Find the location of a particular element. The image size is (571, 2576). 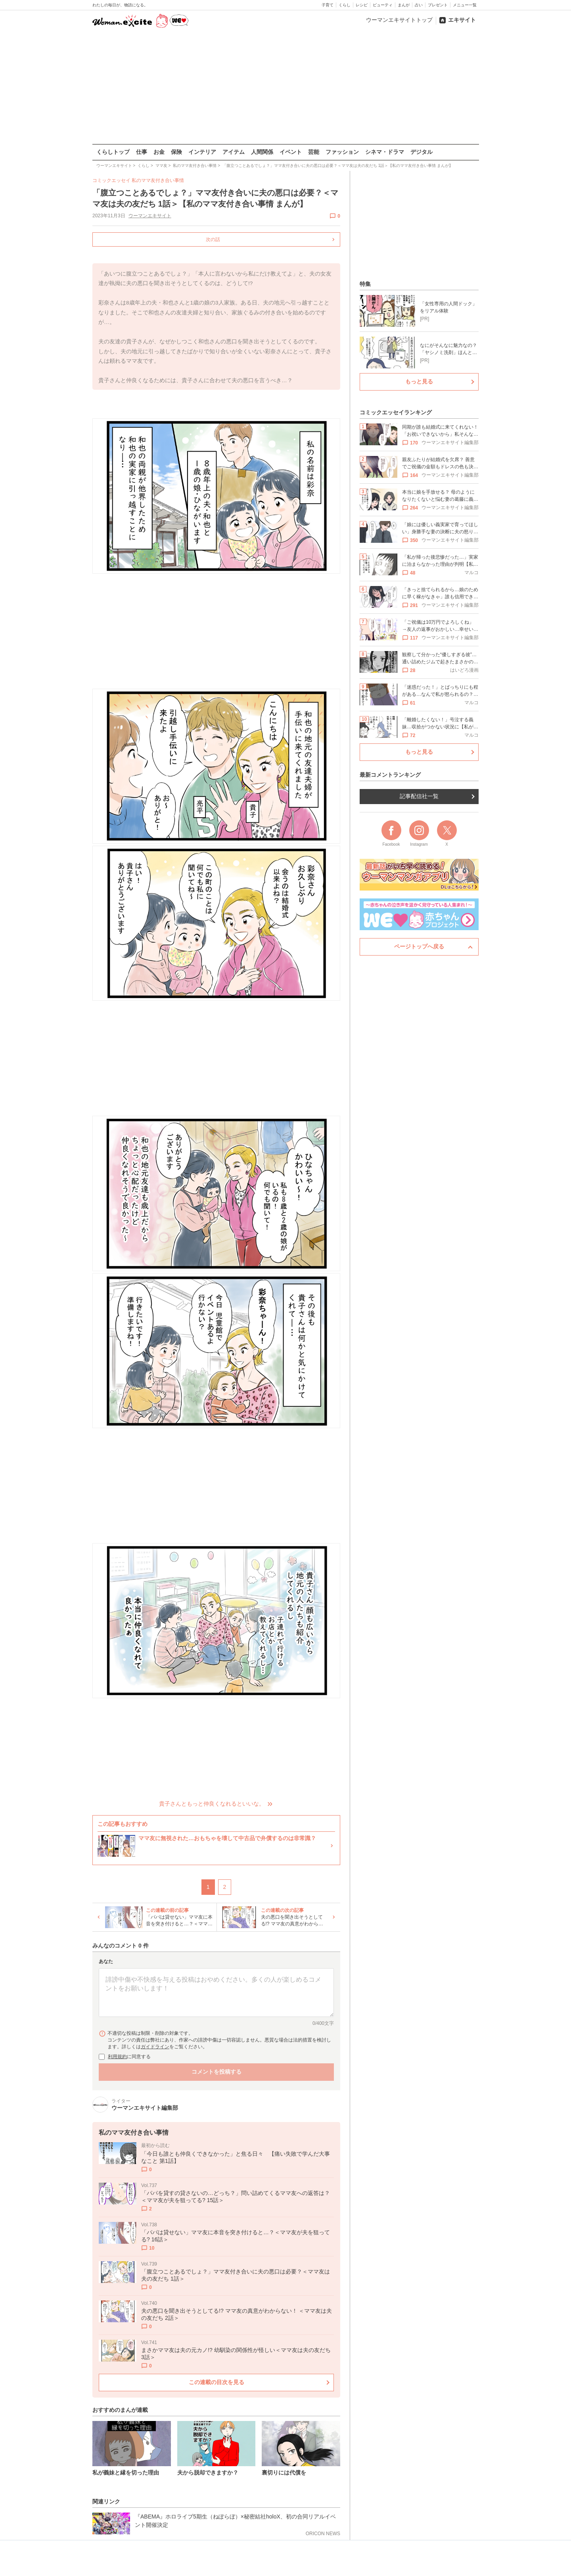

アイテム is located at coordinates (233, 152).